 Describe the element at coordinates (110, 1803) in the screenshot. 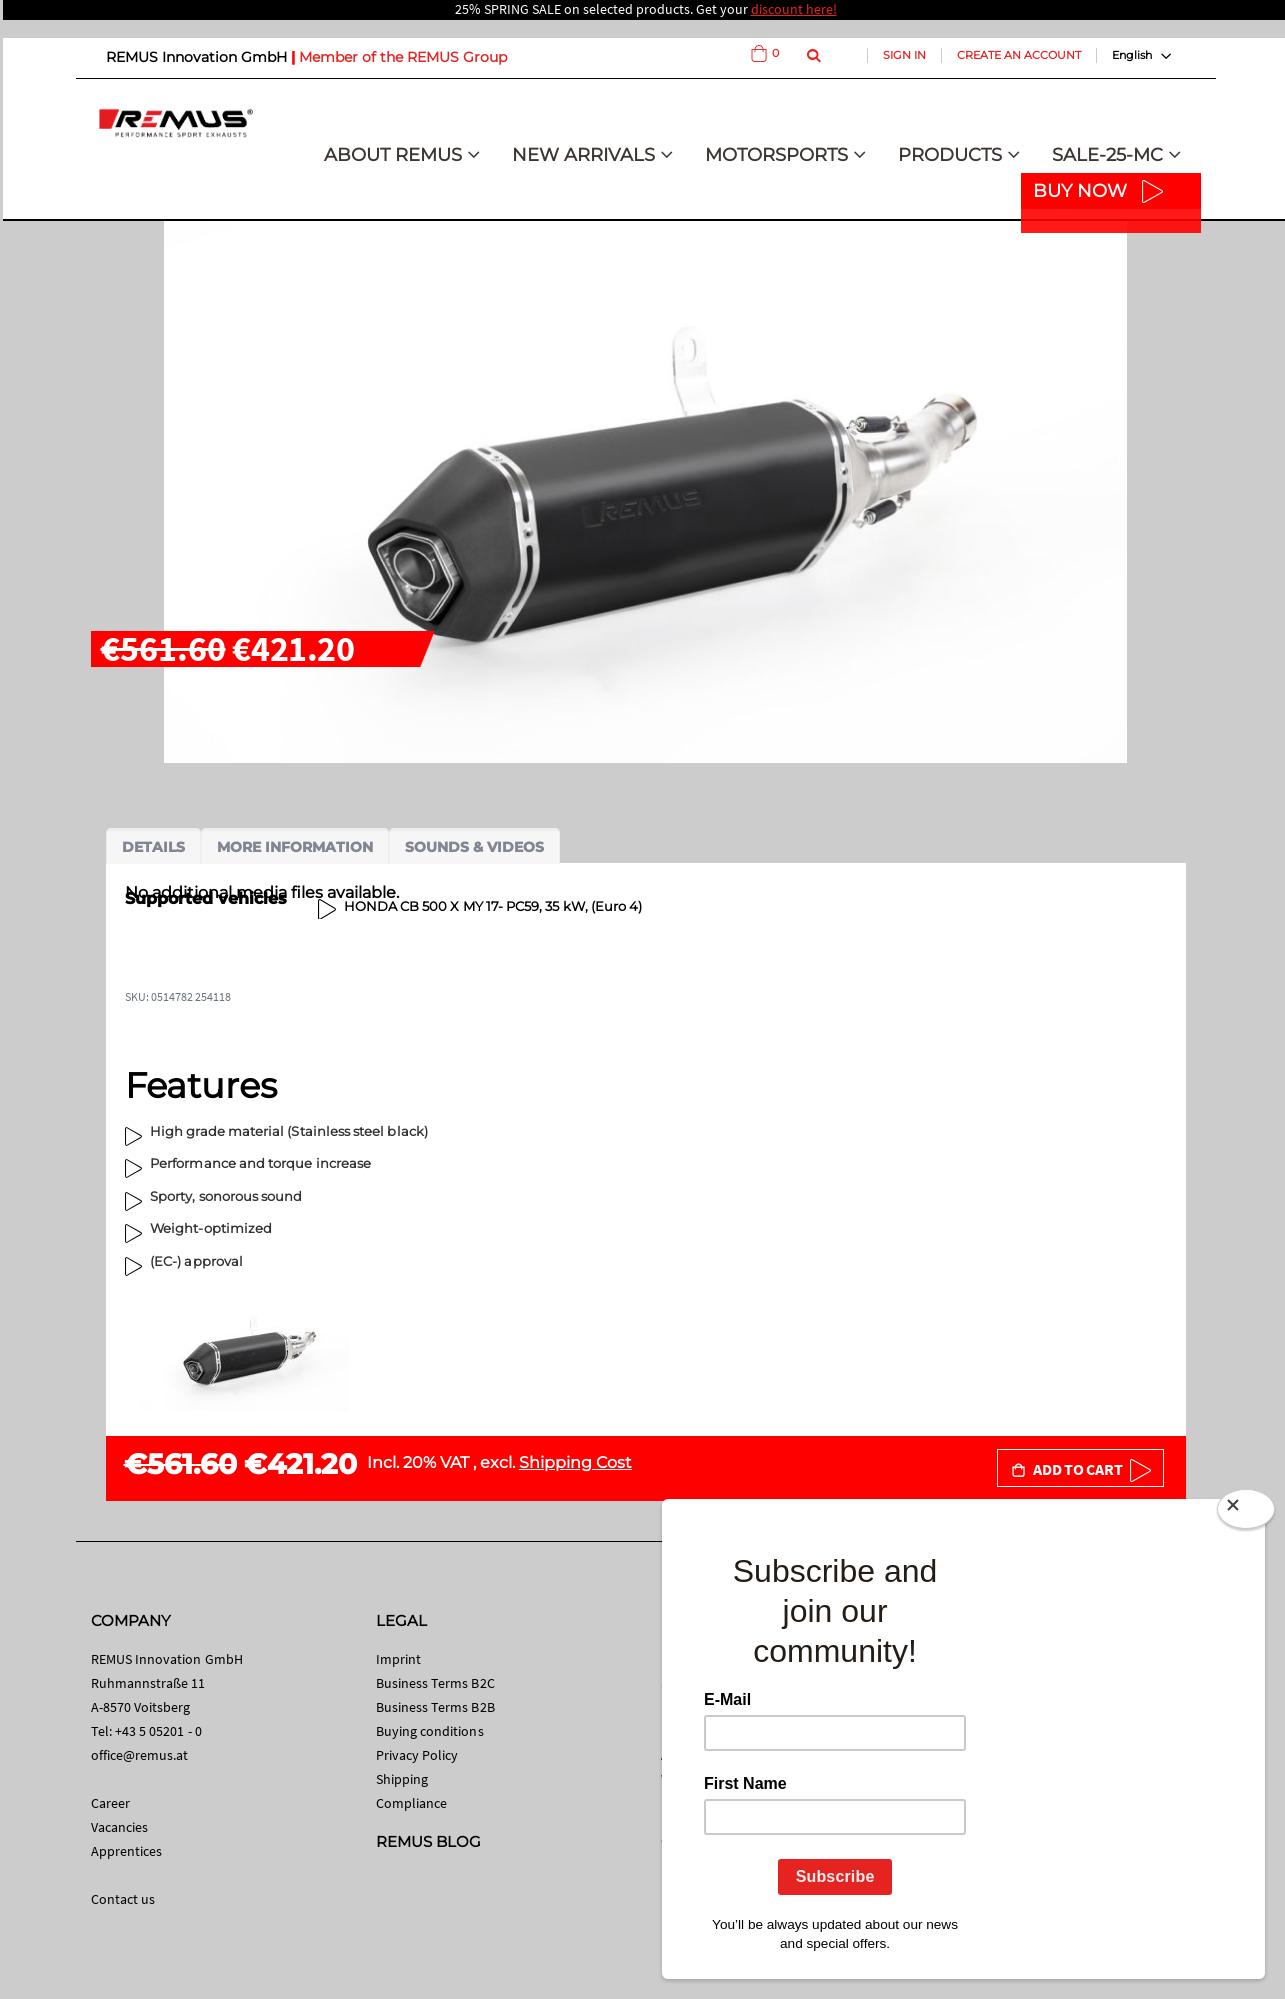

I see `Career` at that location.